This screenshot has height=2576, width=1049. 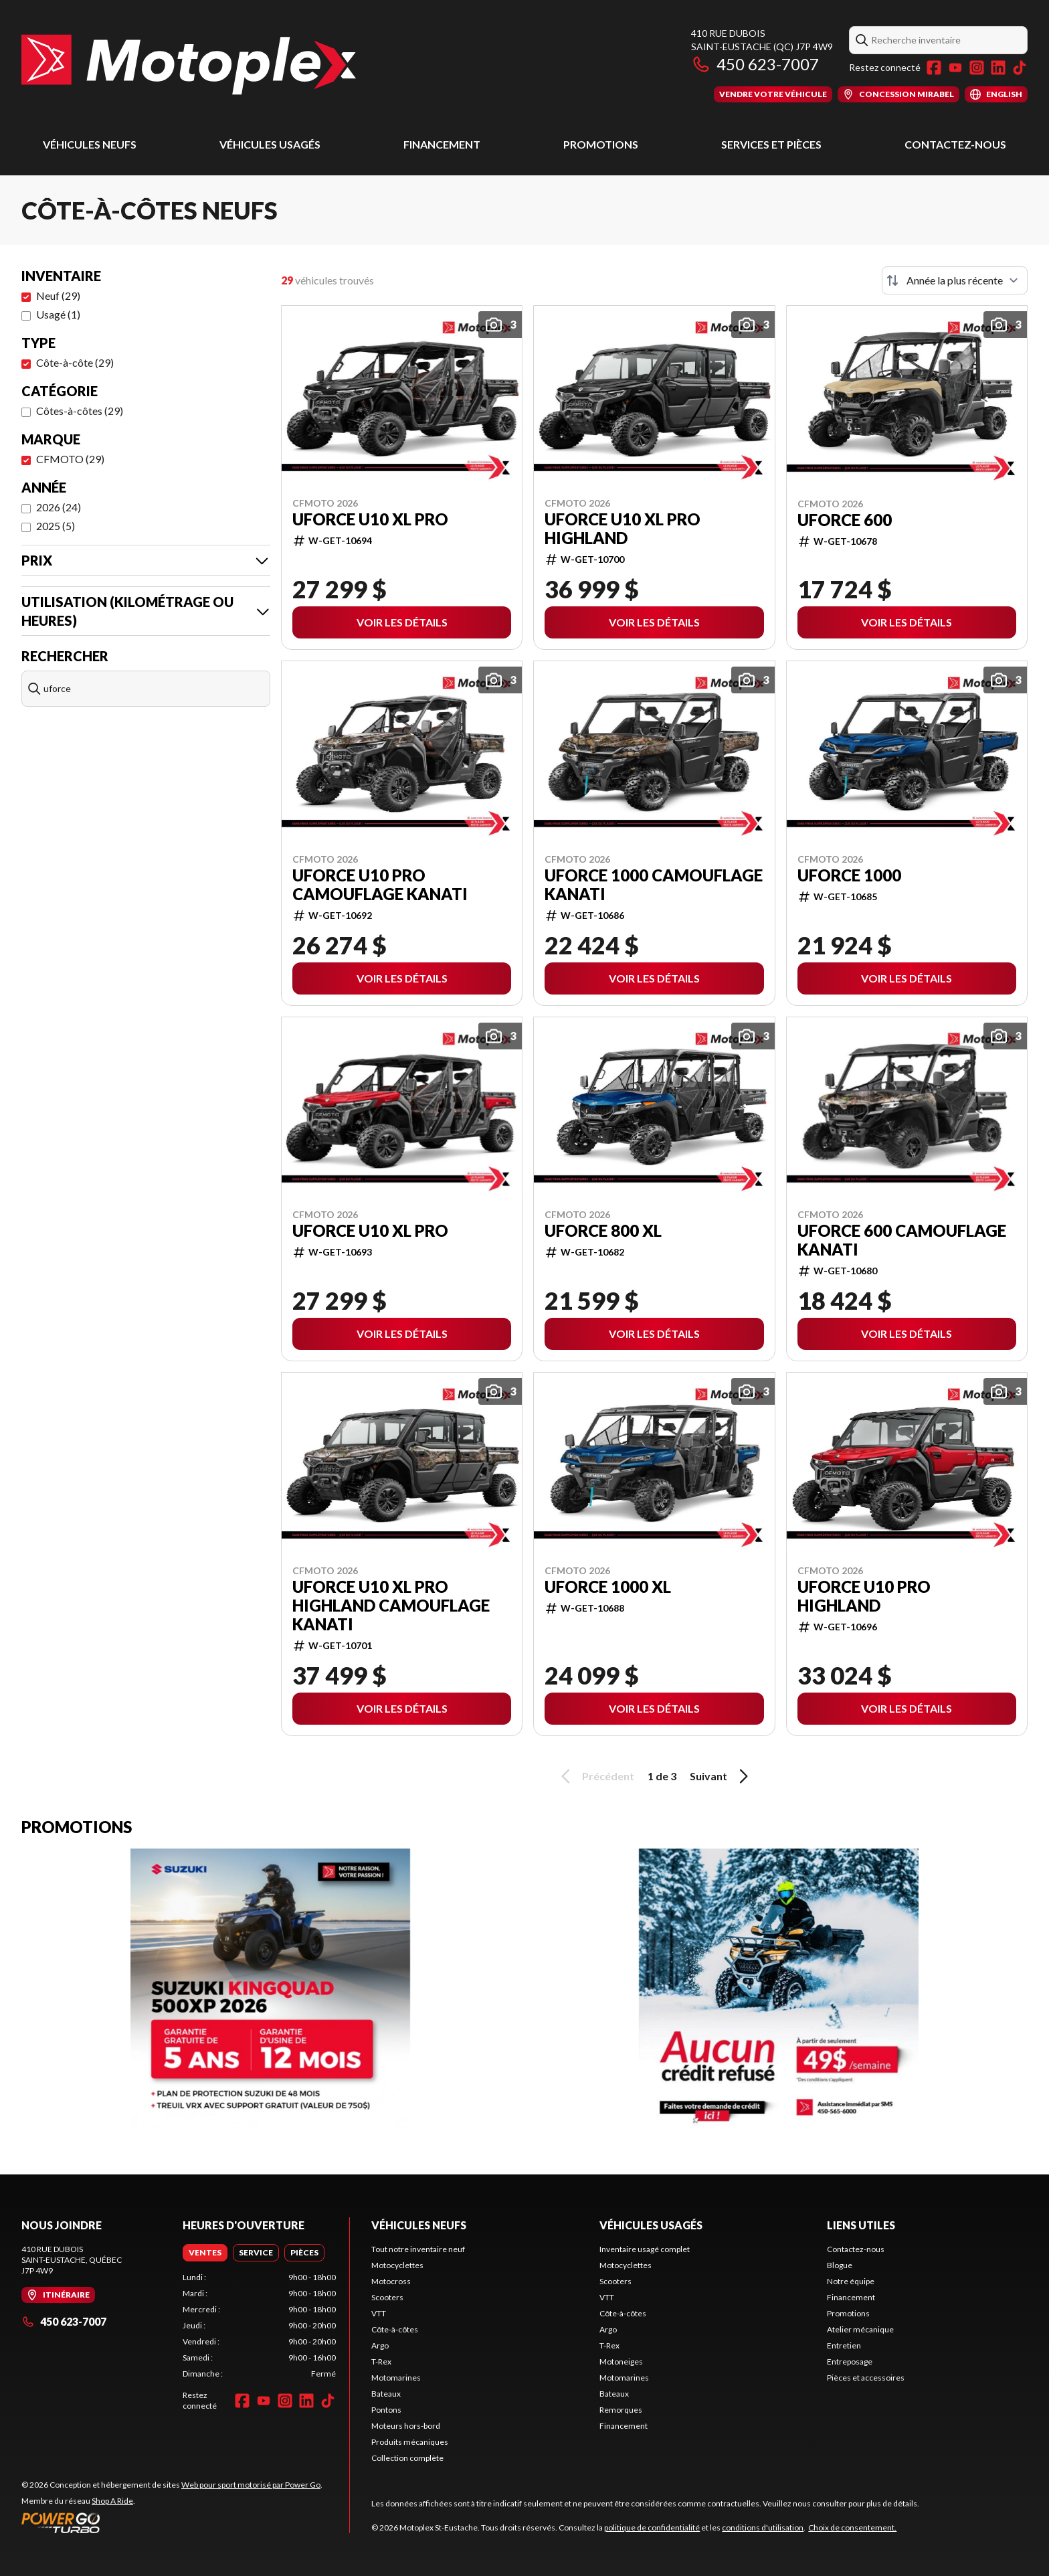 What do you see at coordinates (977, 68) in the screenshot?
I see `[Instagram]` at bounding box center [977, 68].